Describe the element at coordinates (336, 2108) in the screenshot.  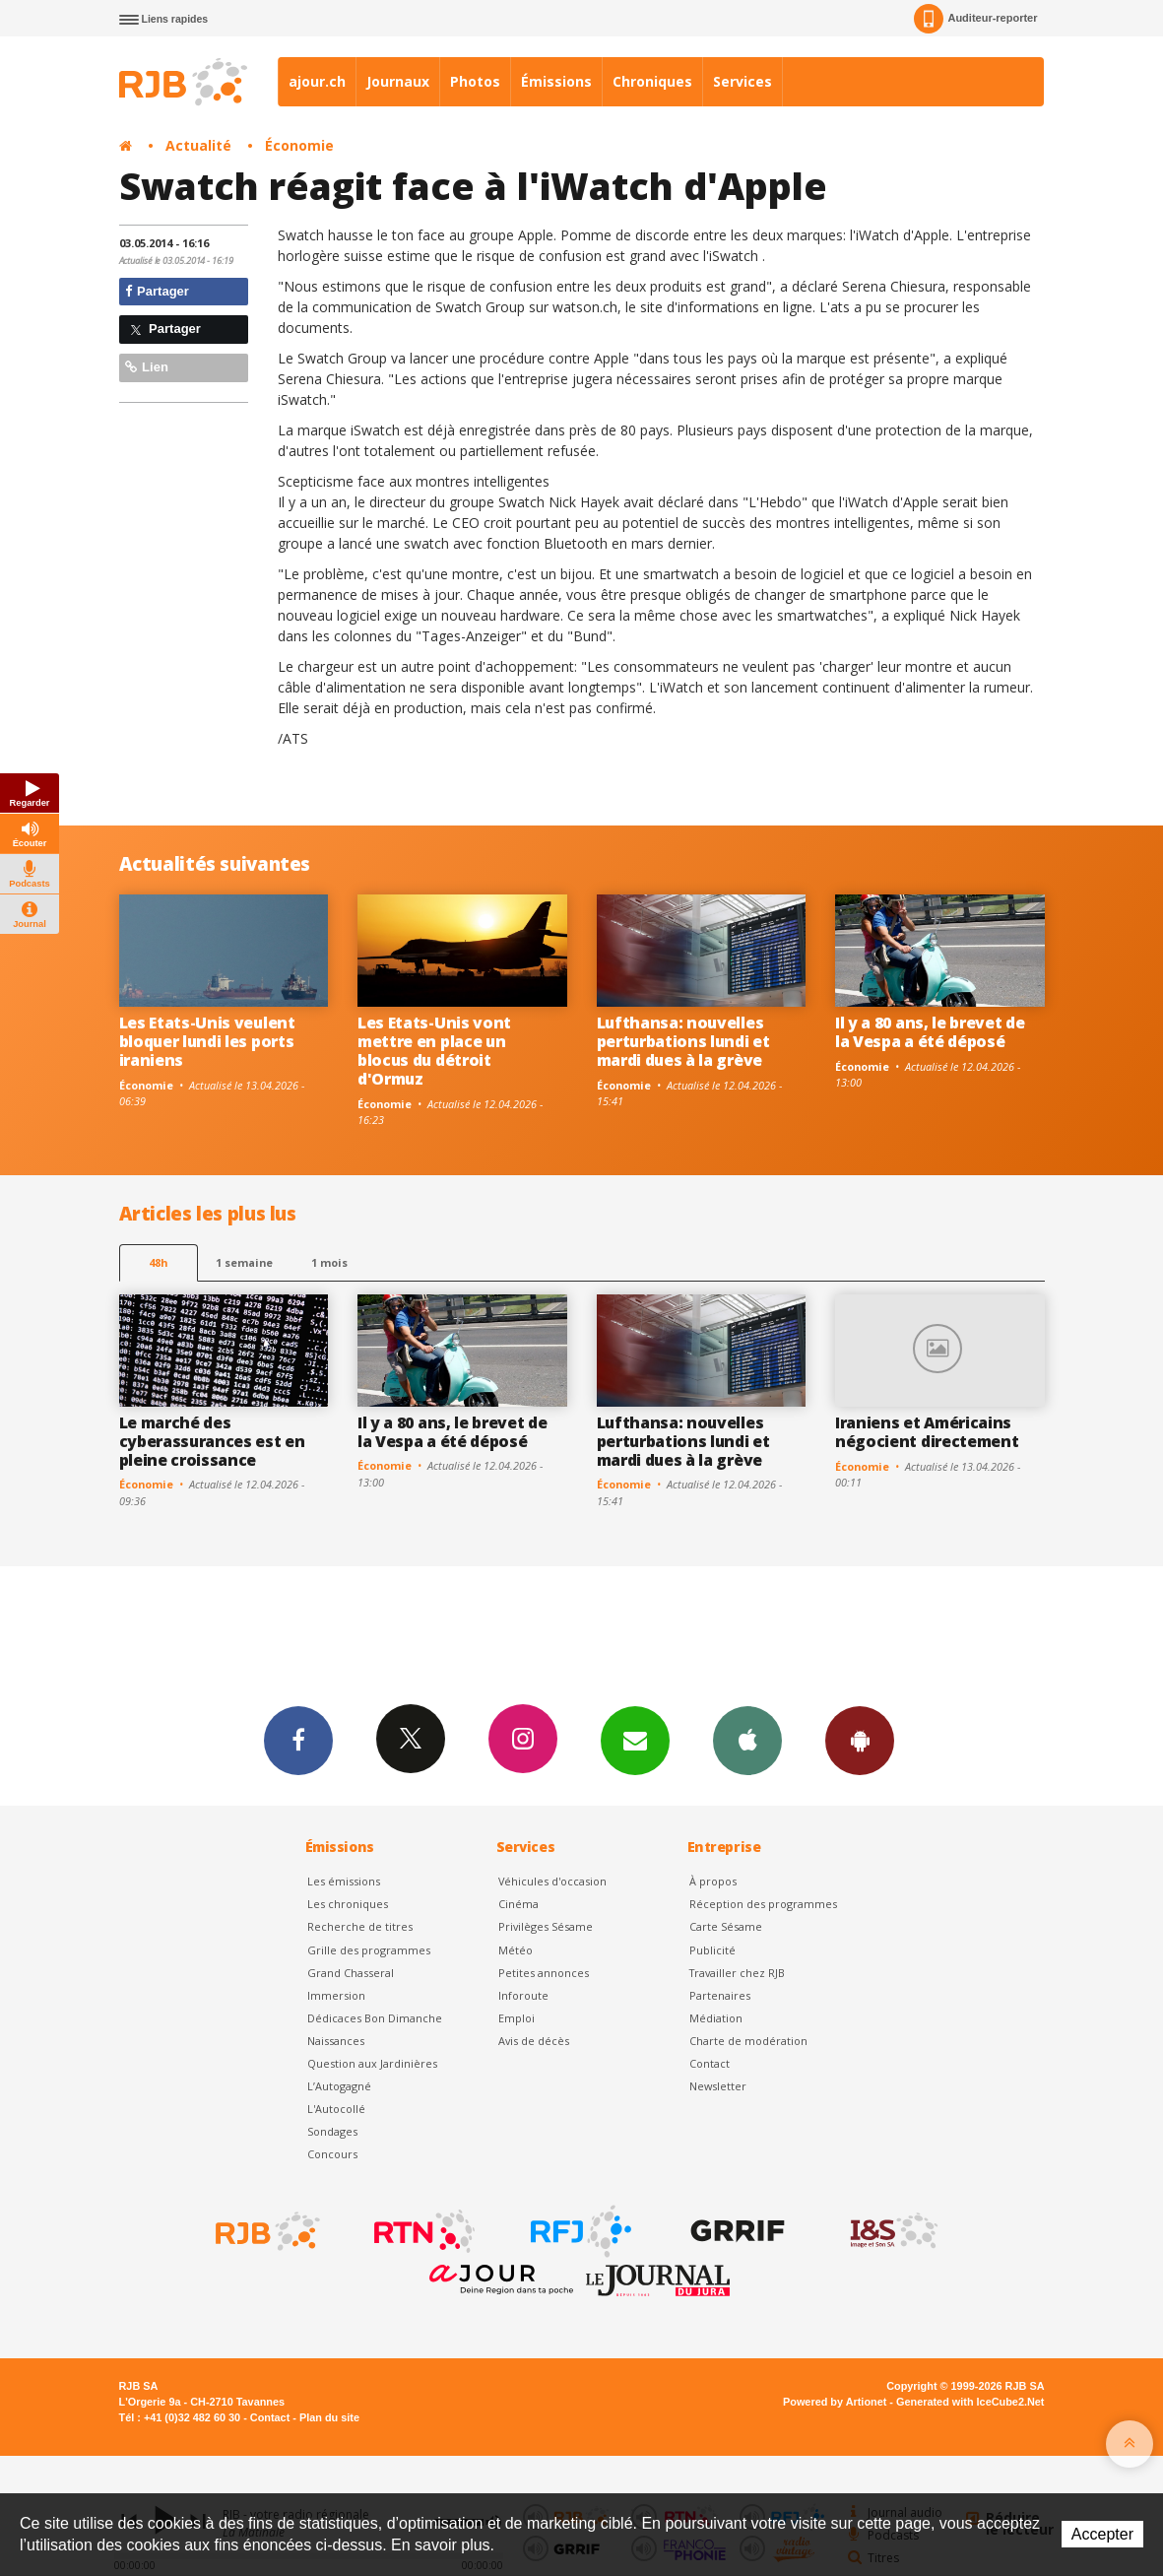
I see `L'Autocollé` at that location.